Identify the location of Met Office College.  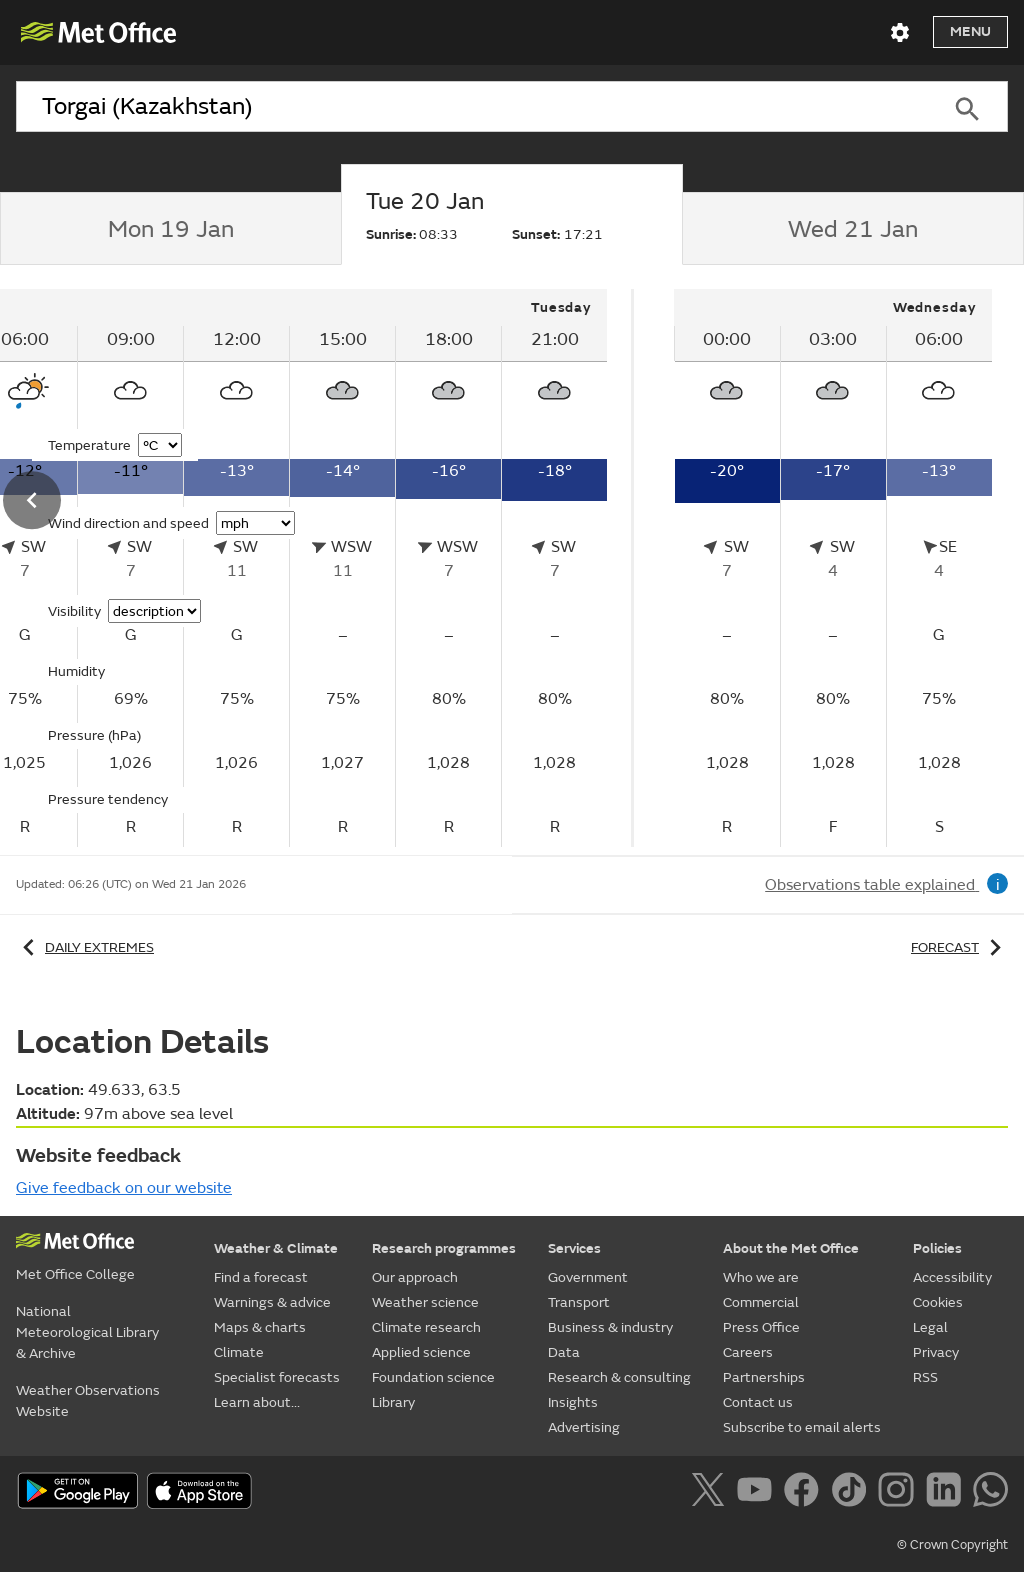
(75, 1274).